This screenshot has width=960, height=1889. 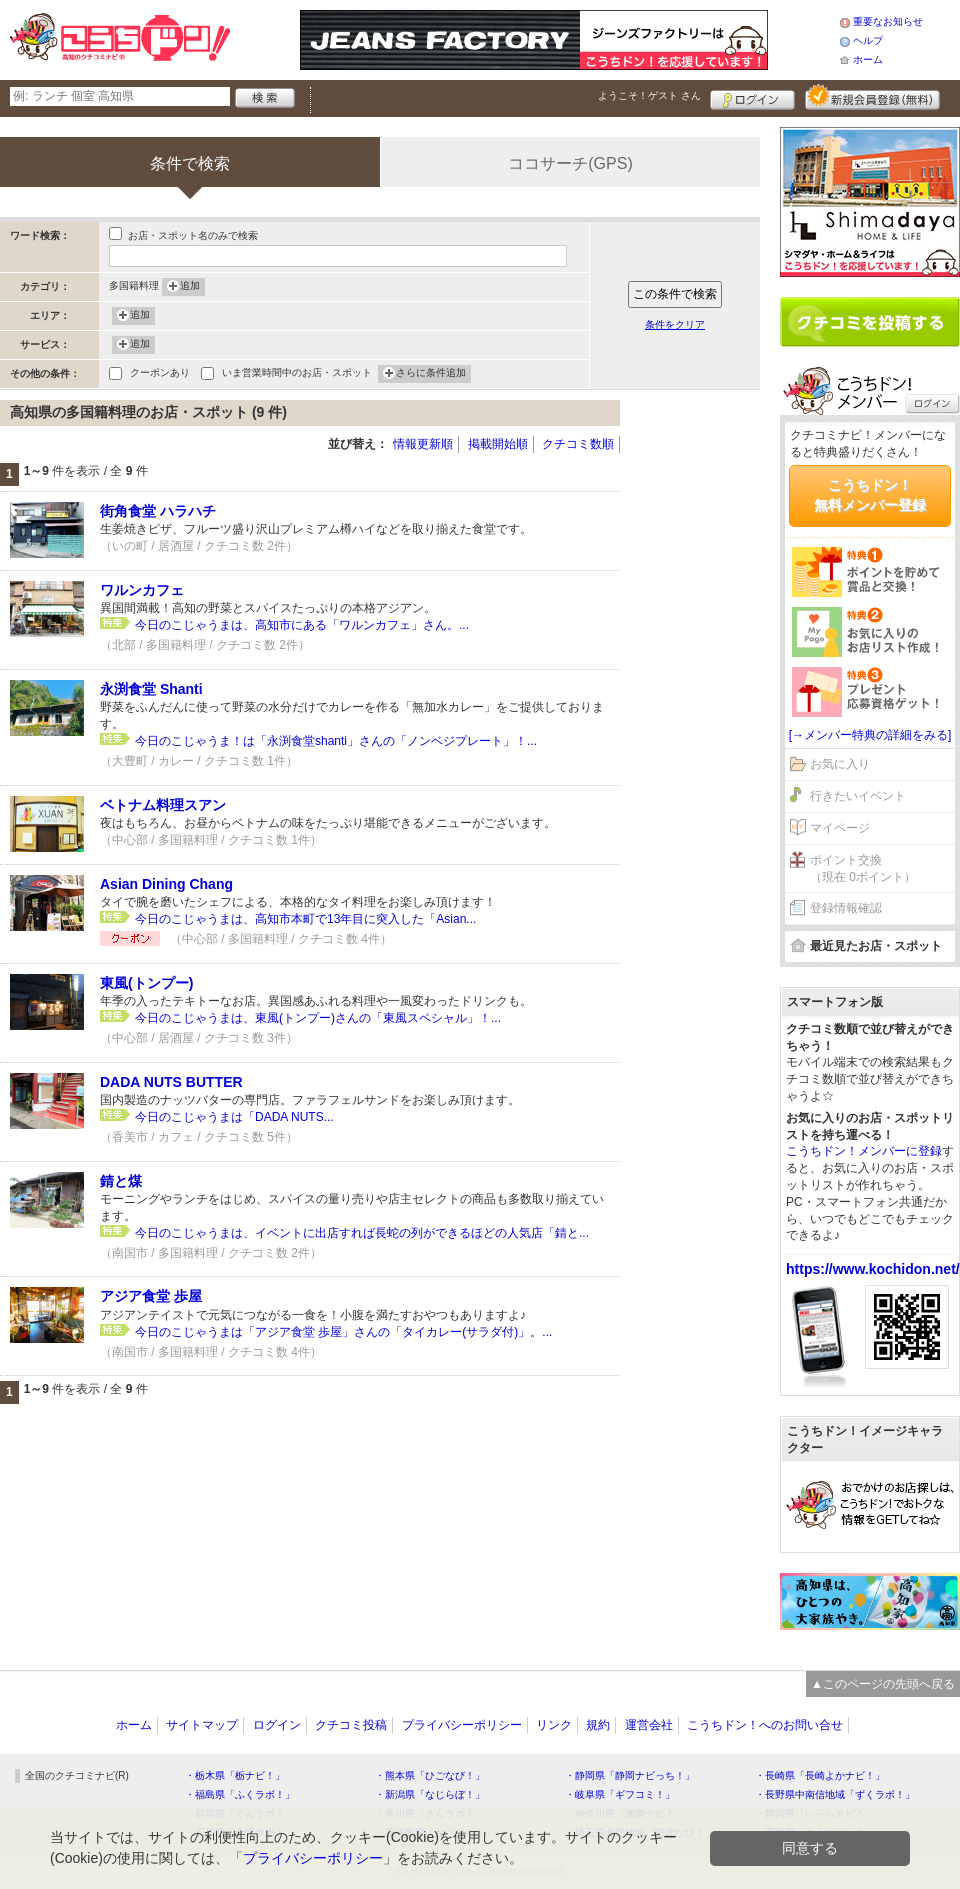 I want to click on こうちドン！へのお問い合せ, so click(x=765, y=1725).